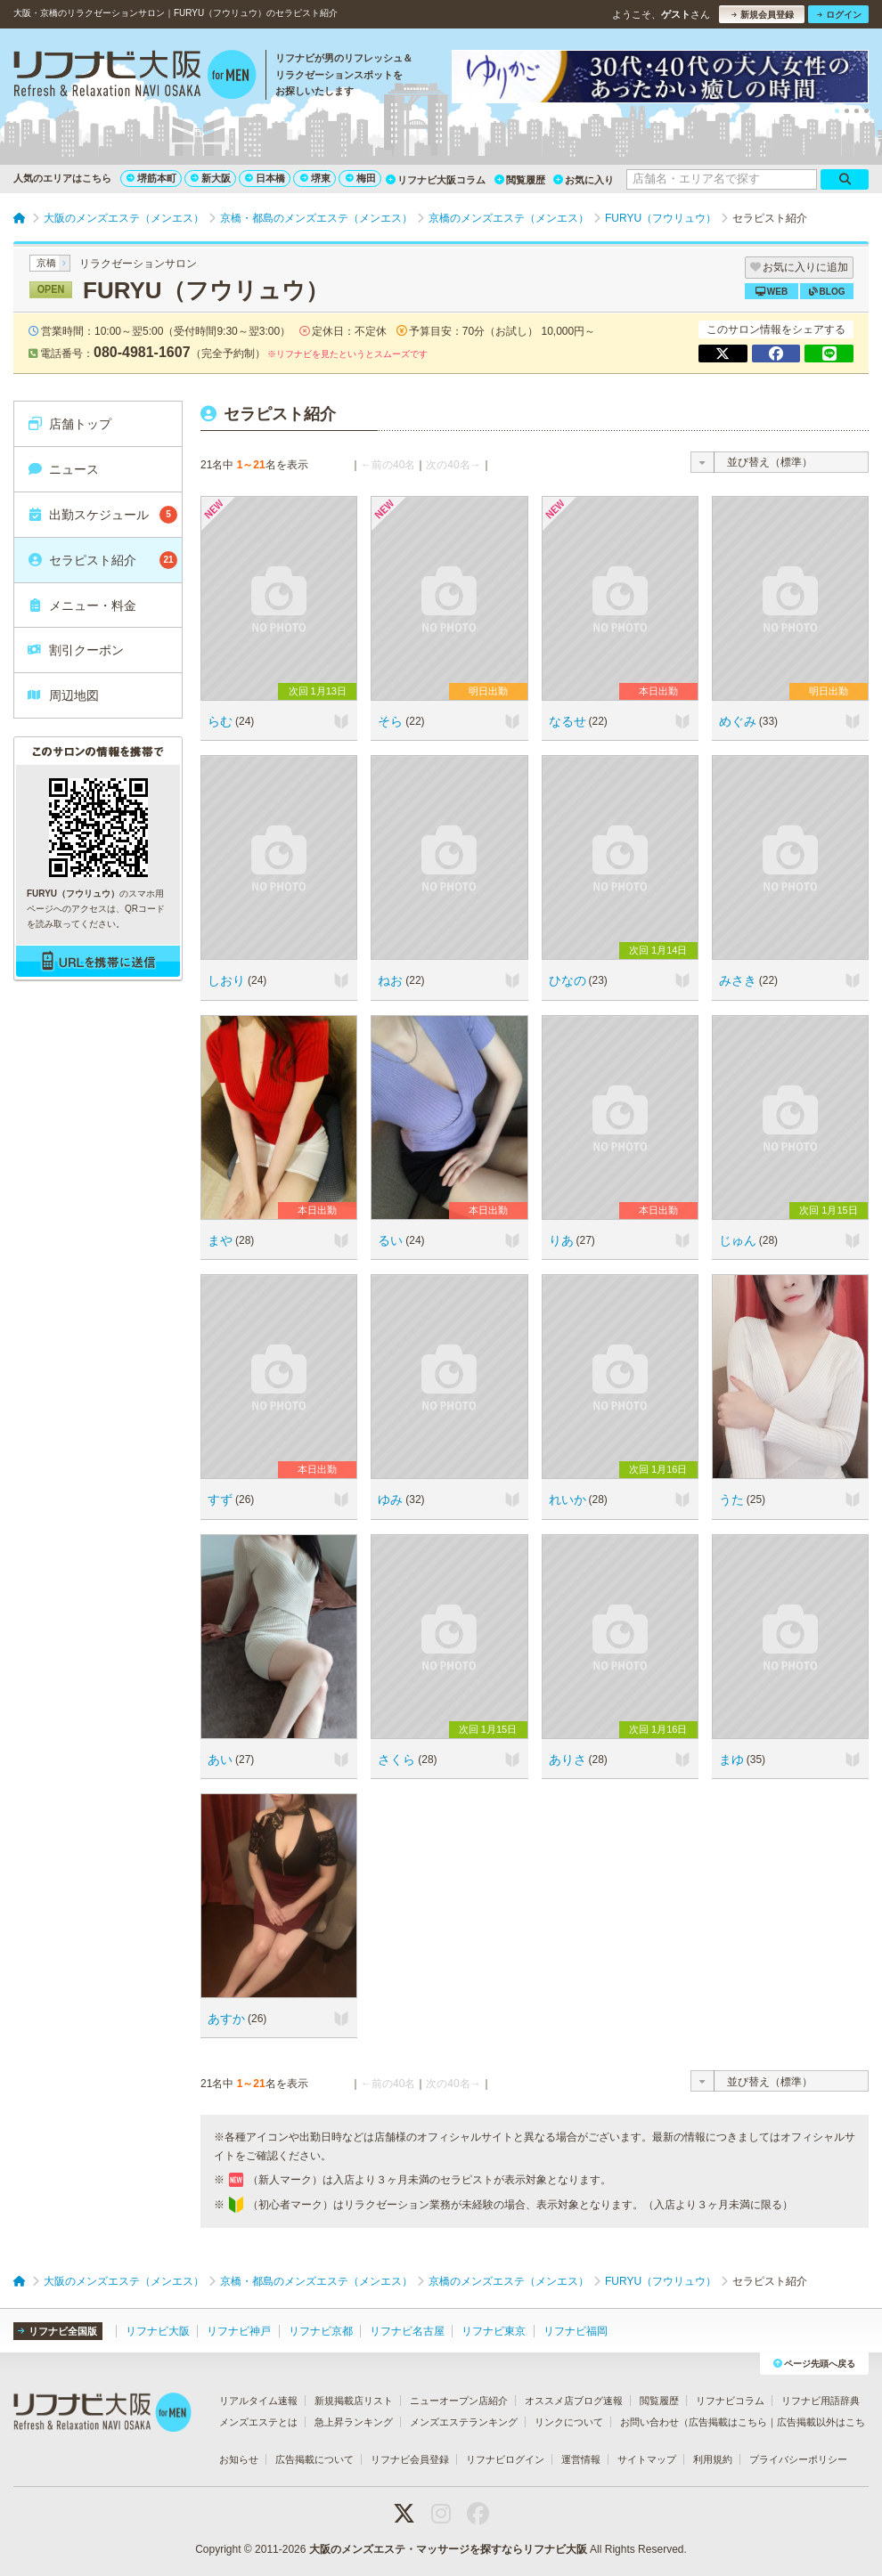 The width and height of the screenshot is (882, 2576). Describe the element at coordinates (464, 2422) in the screenshot. I see `メンズエステランキング` at that location.